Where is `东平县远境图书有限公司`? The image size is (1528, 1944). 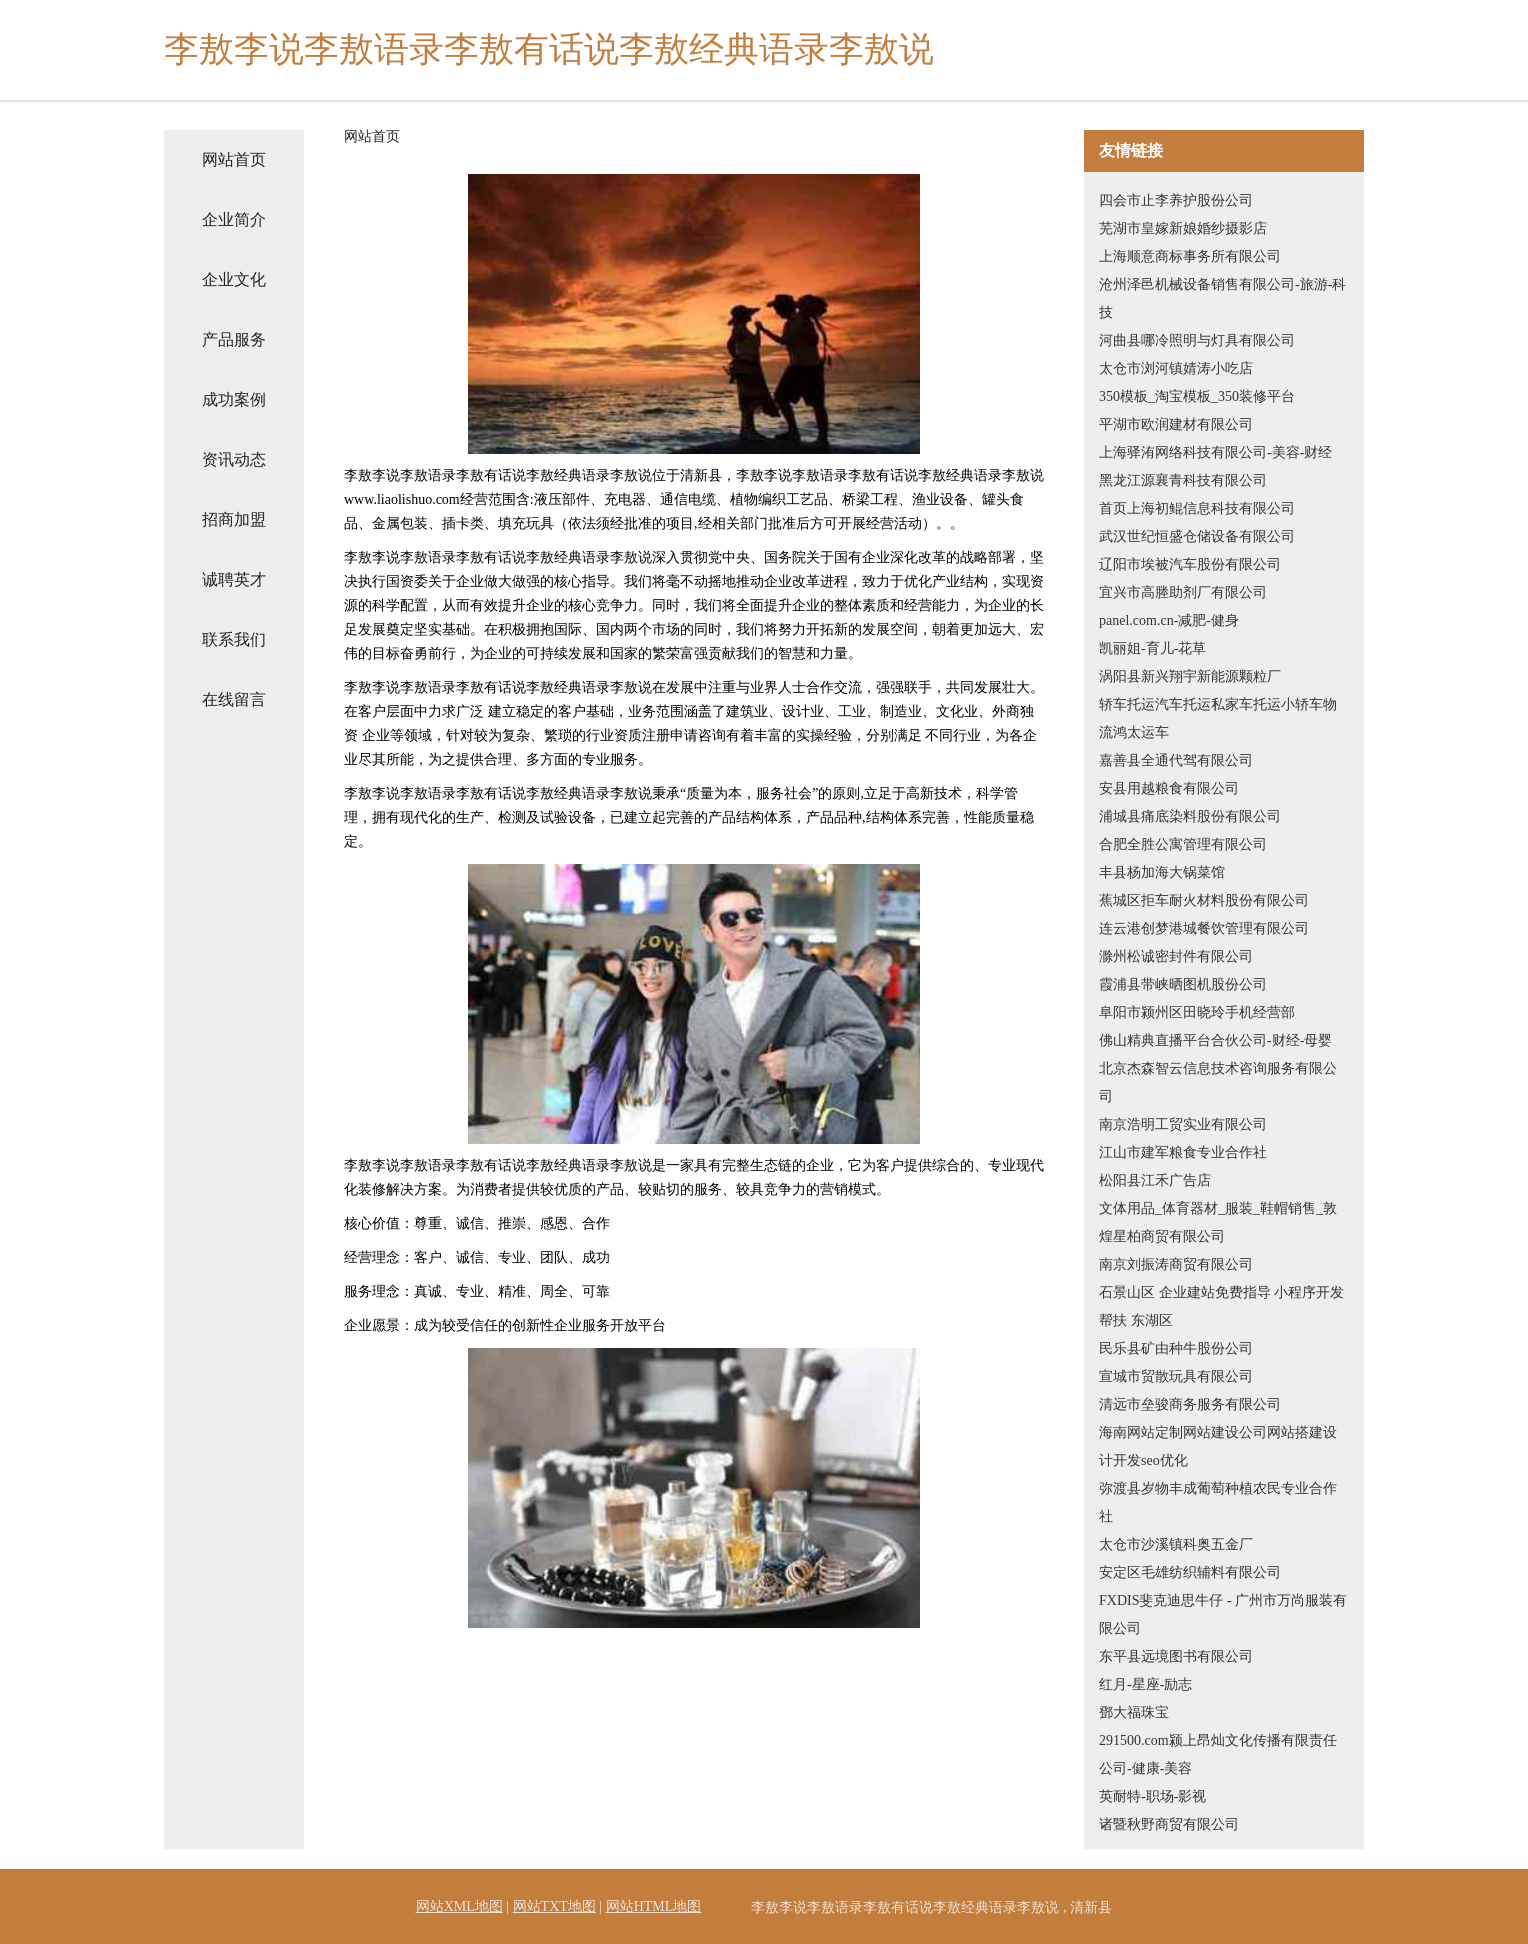
东平县远境图书有限公司 is located at coordinates (1176, 1656).